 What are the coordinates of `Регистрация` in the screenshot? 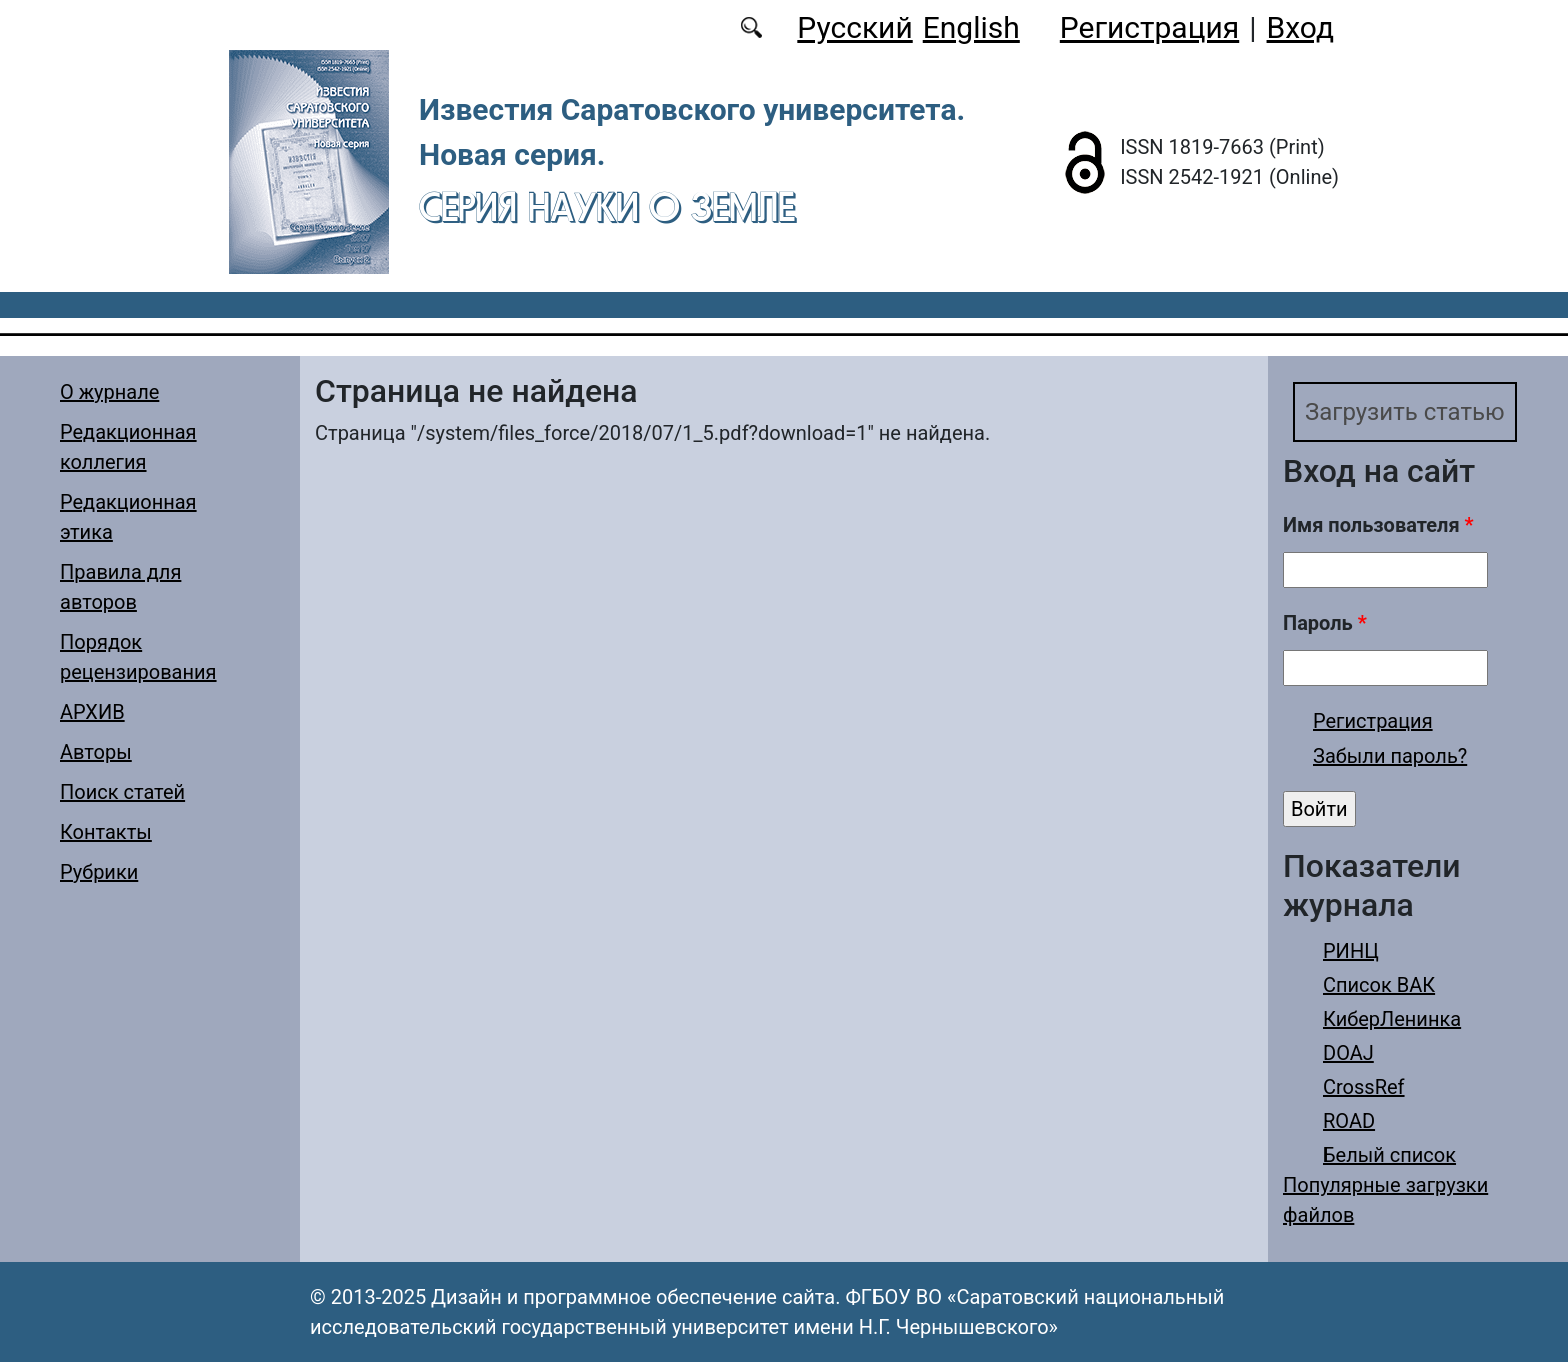 It's located at (1149, 27).